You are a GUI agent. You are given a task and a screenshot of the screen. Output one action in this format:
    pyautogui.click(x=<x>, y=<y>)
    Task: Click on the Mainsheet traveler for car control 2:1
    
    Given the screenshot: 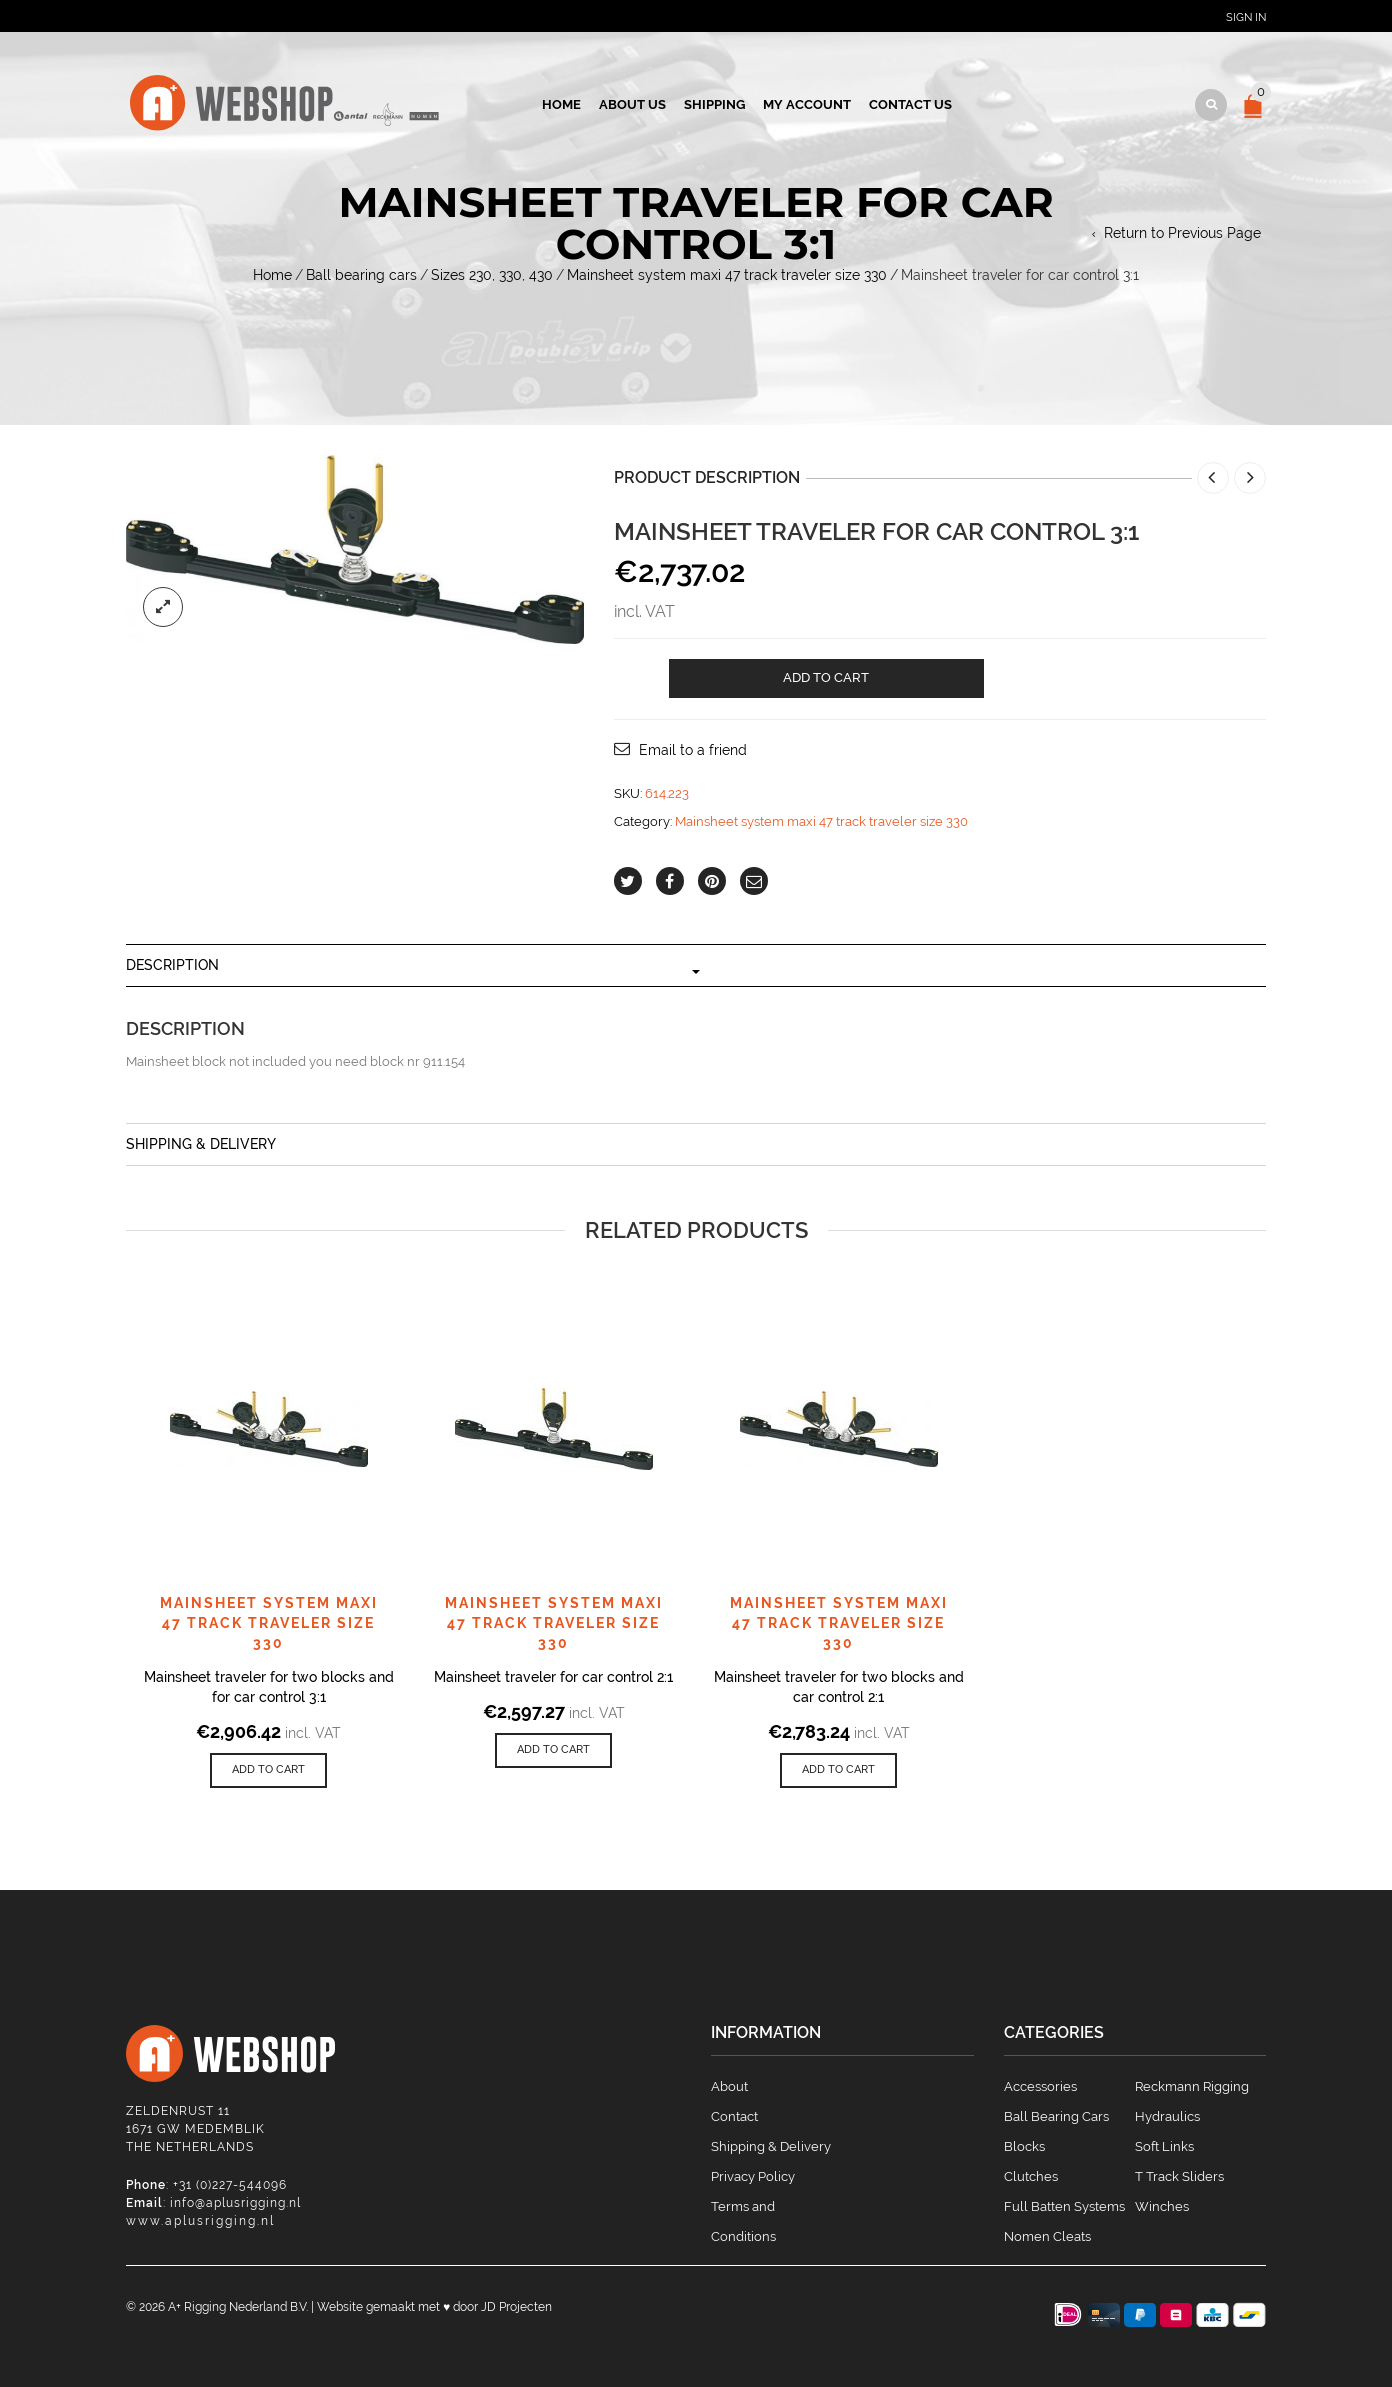 What is the action you would take?
    pyautogui.click(x=553, y=1677)
    